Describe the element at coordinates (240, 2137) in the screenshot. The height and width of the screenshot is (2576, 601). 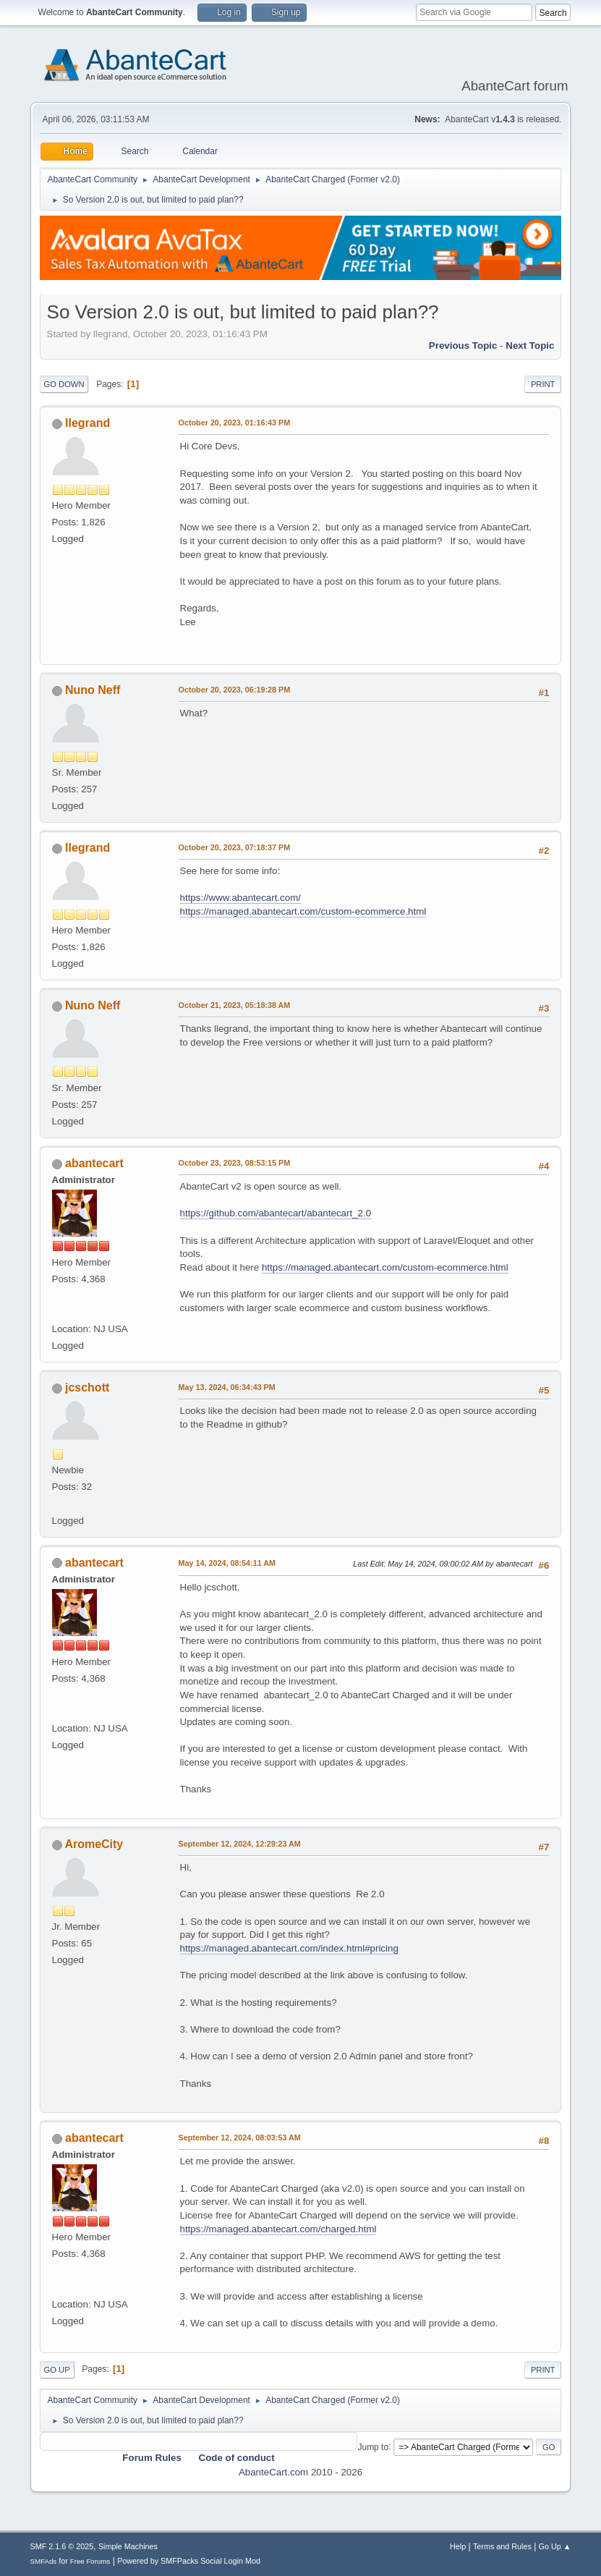
I see `September 12, 2024, 08:03:53 AM` at that location.